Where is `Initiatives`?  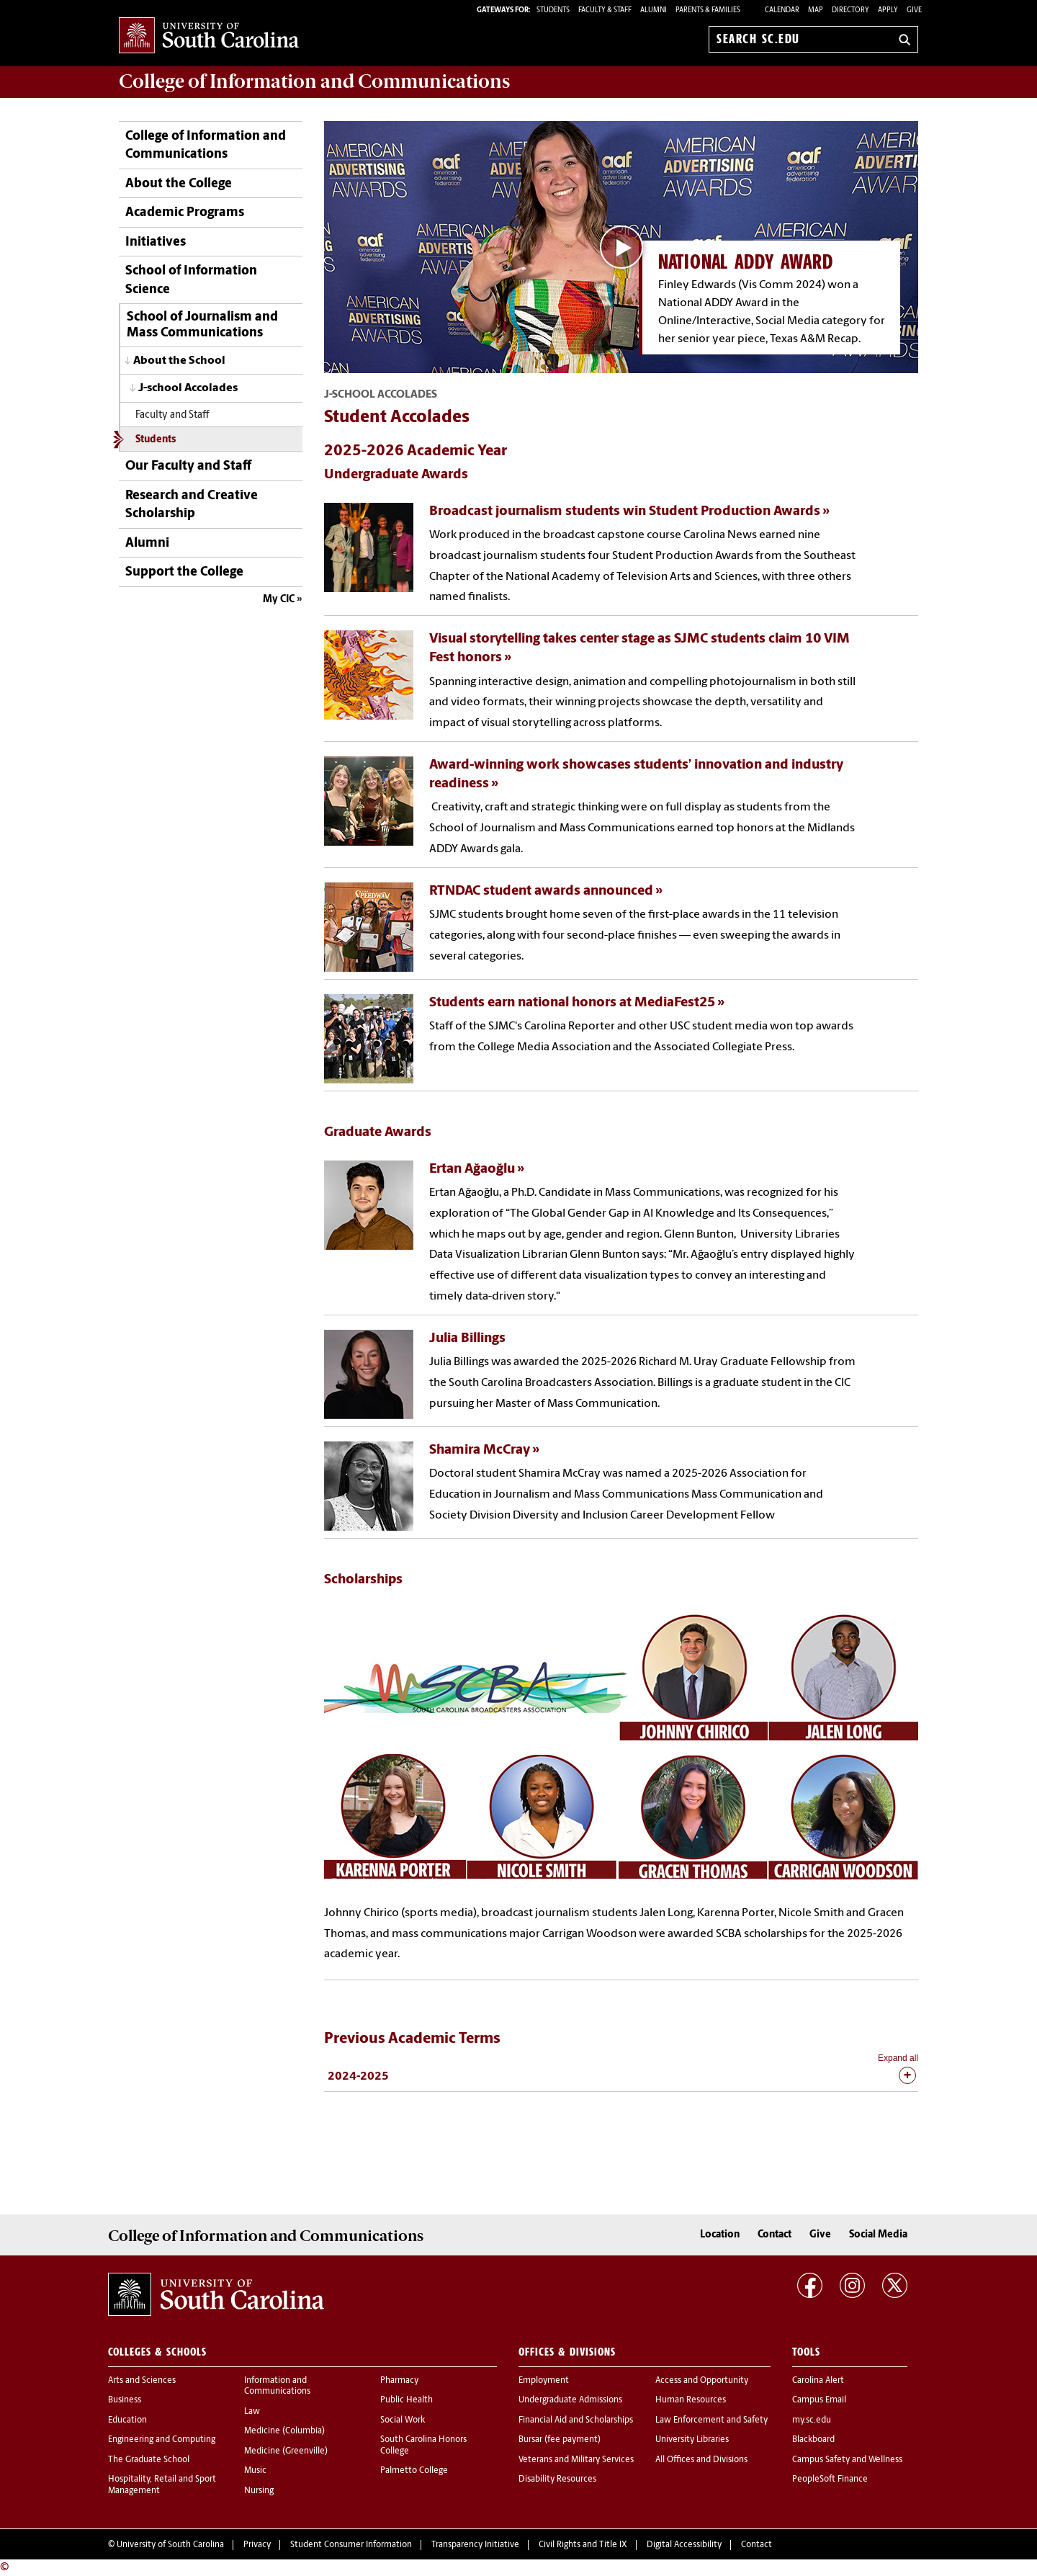
Initiatives is located at coordinates (155, 242).